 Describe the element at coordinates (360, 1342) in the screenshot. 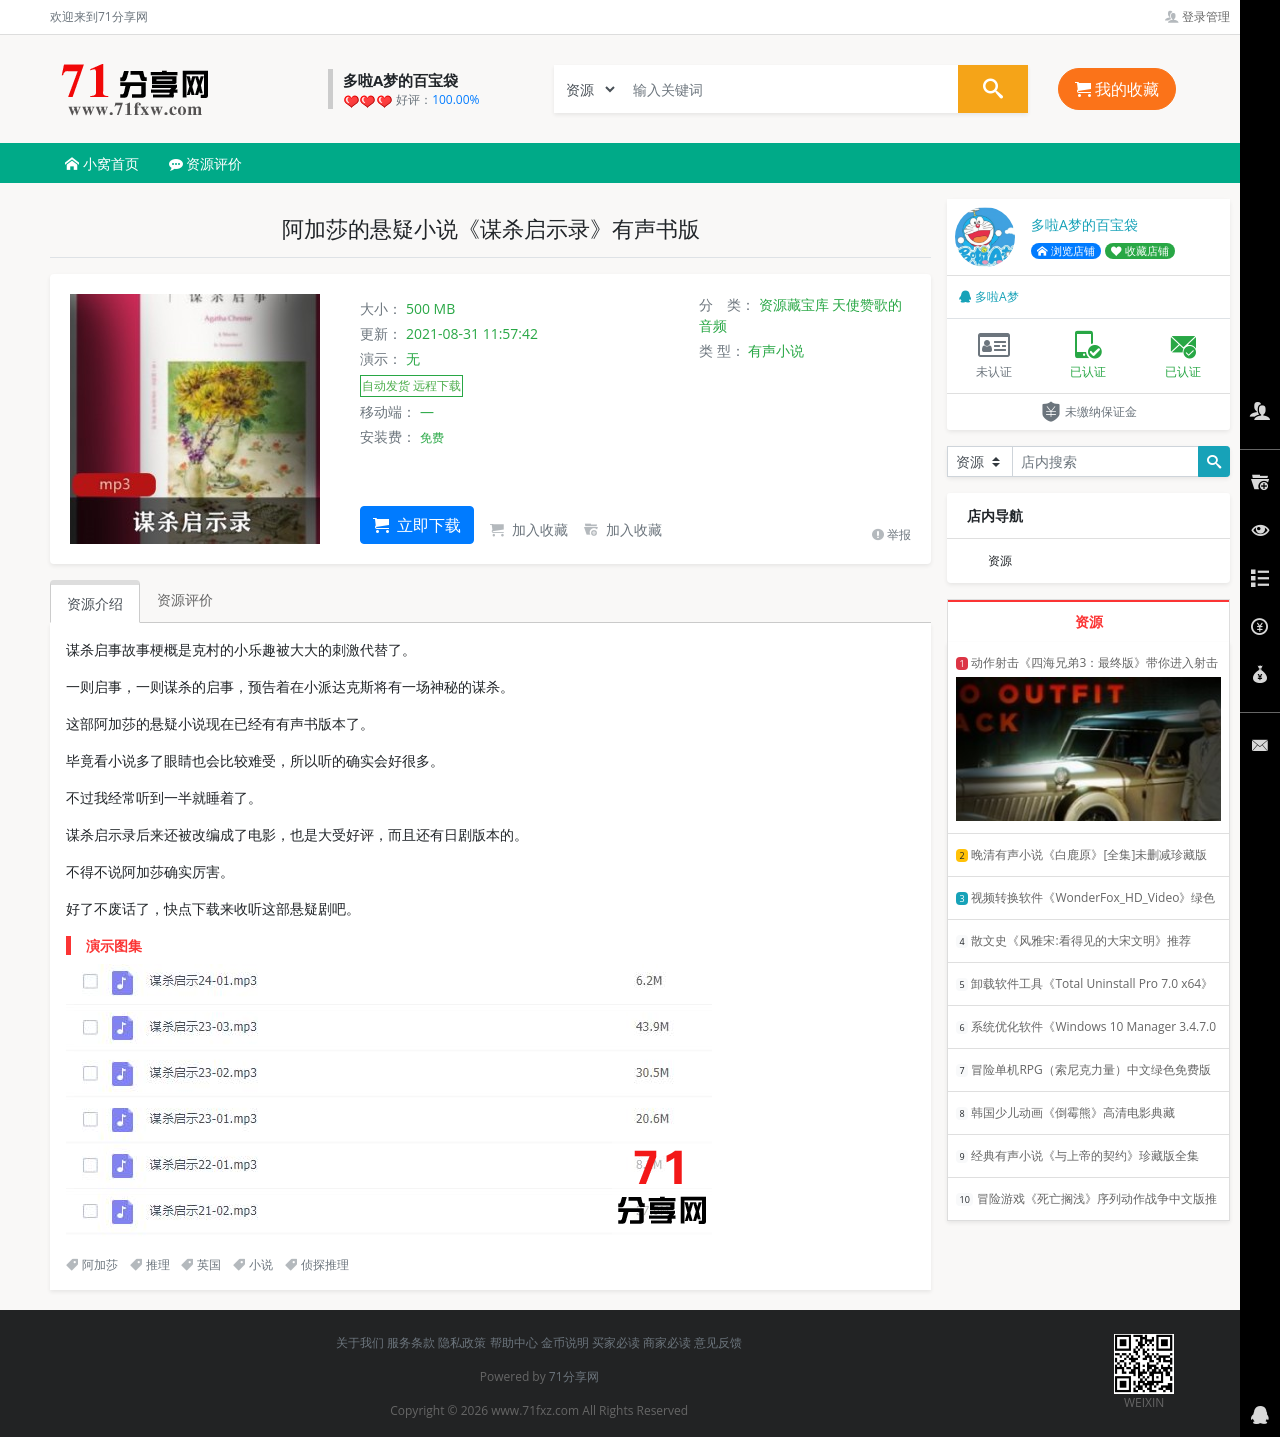

I see `关于我们` at that location.